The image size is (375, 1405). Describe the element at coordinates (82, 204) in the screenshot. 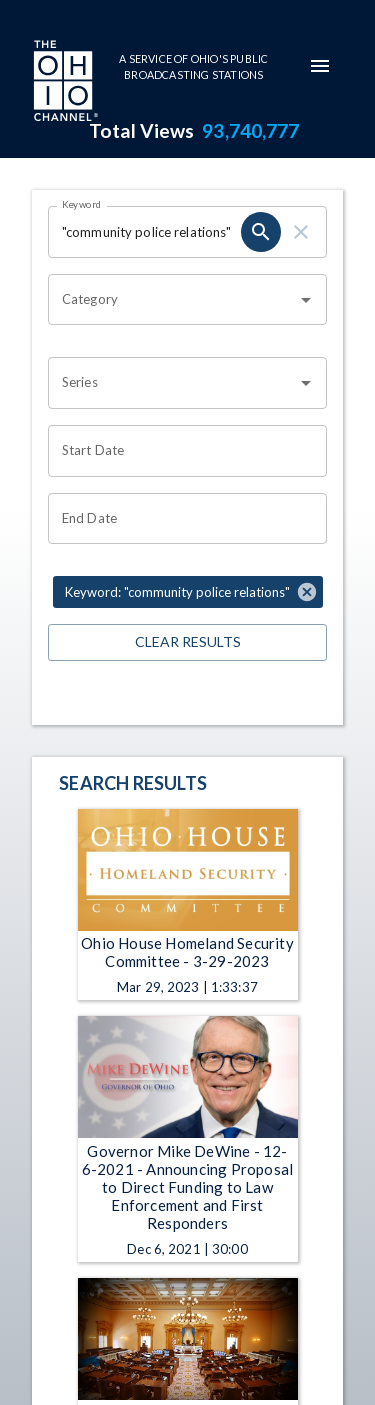

I see `Keyword` at that location.